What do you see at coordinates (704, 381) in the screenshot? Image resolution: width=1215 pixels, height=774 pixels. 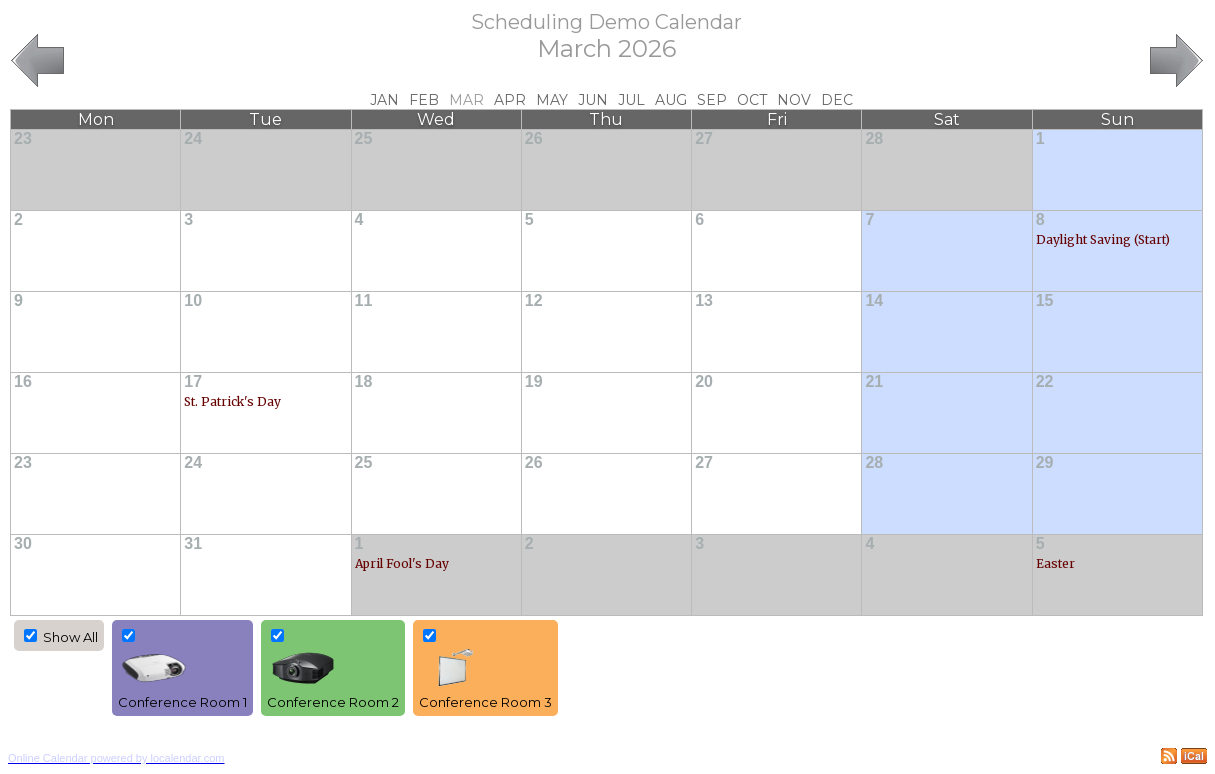 I see `20` at bounding box center [704, 381].